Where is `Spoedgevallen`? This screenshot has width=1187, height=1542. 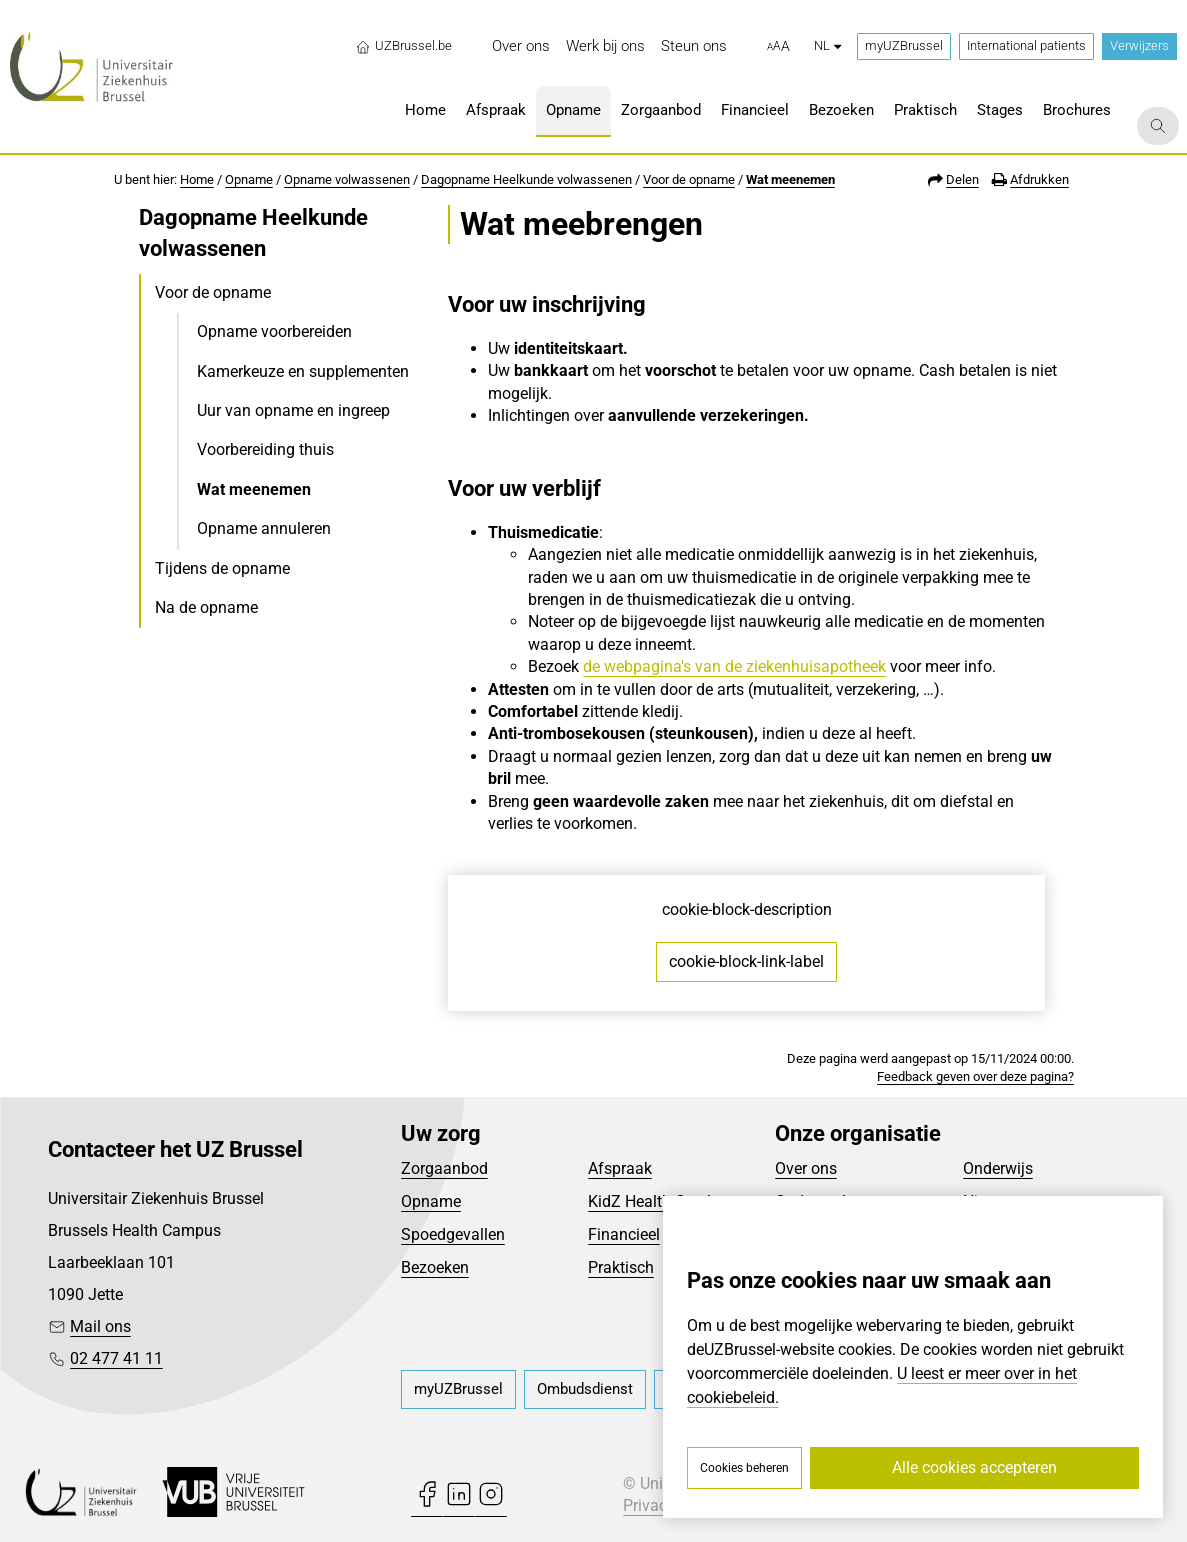 Spoedgevallen is located at coordinates (453, 1234).